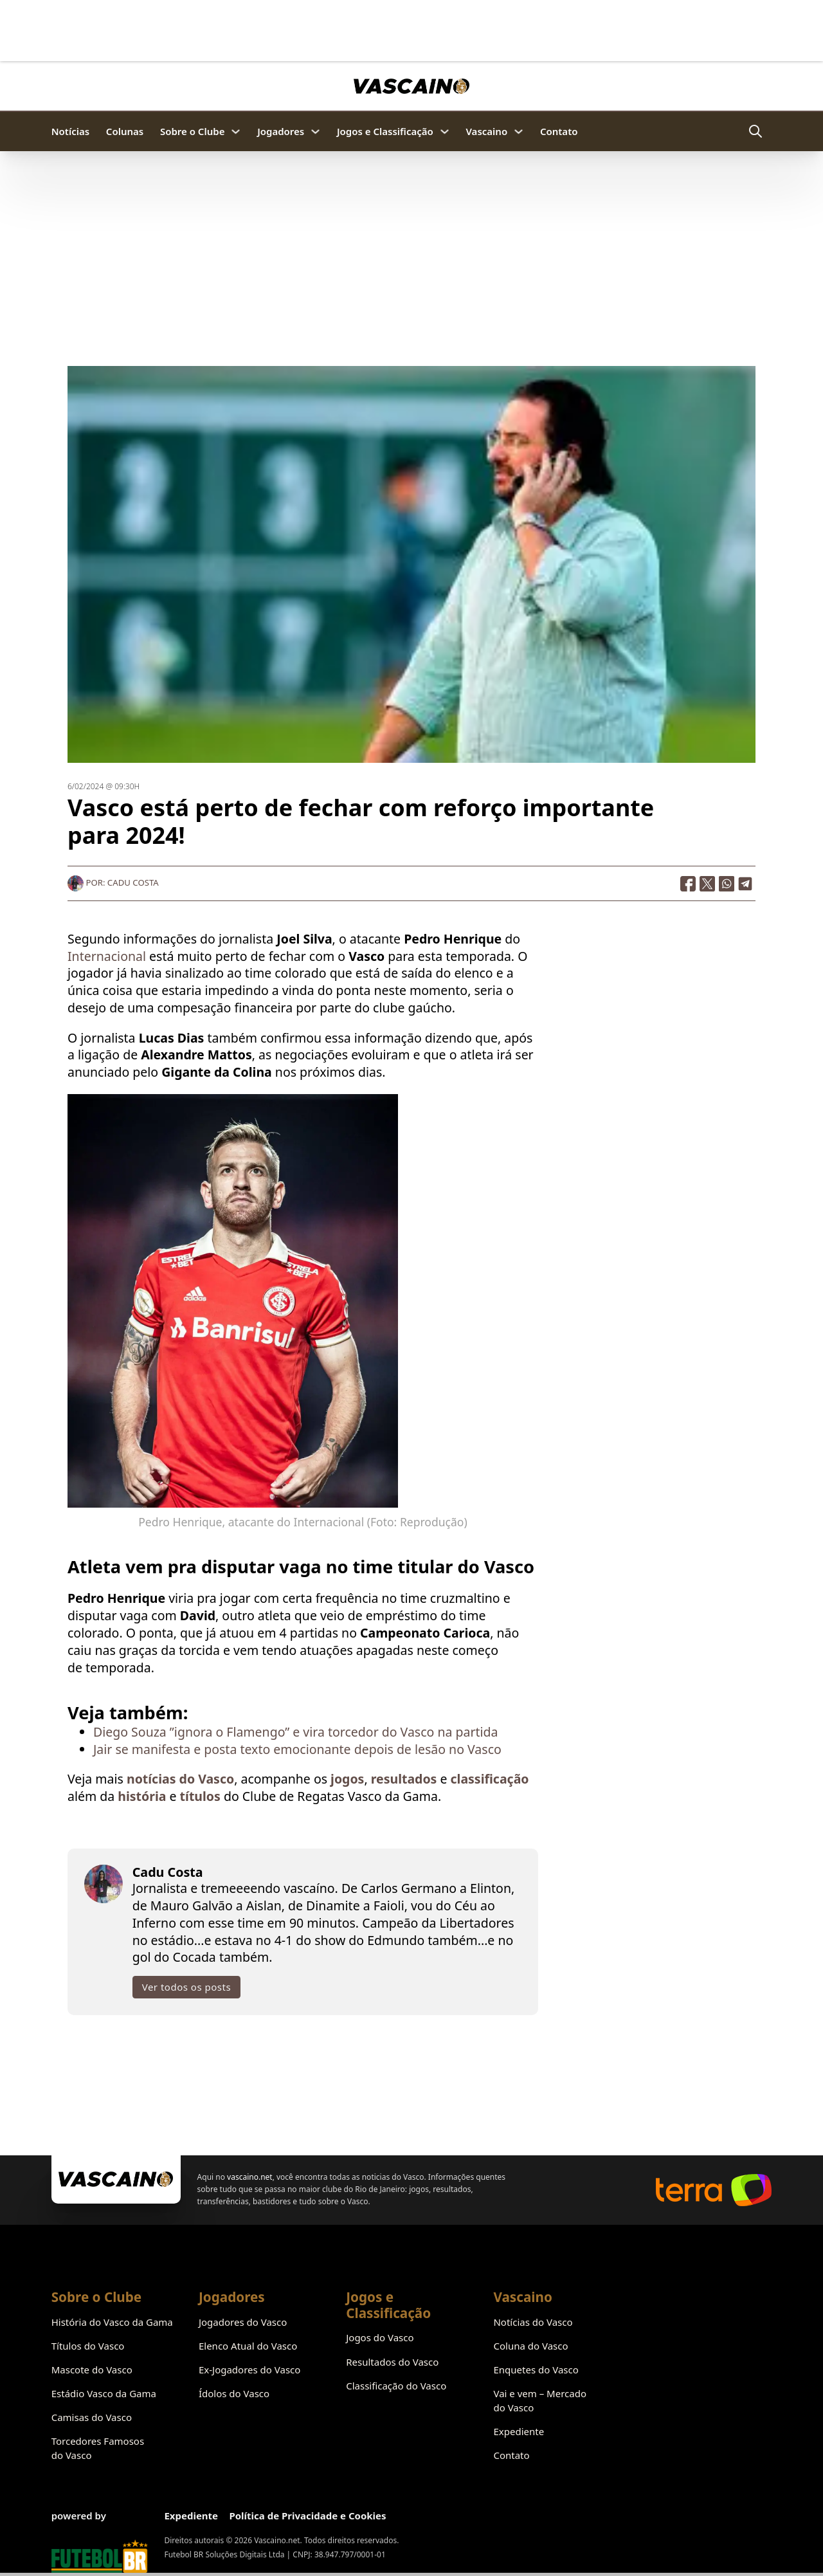 This screenshot has height=2576, width=823. What do you see at coordinates (518, 2431) in the screenshot?
I see `Expediente` at bounding box center [518, 2431].